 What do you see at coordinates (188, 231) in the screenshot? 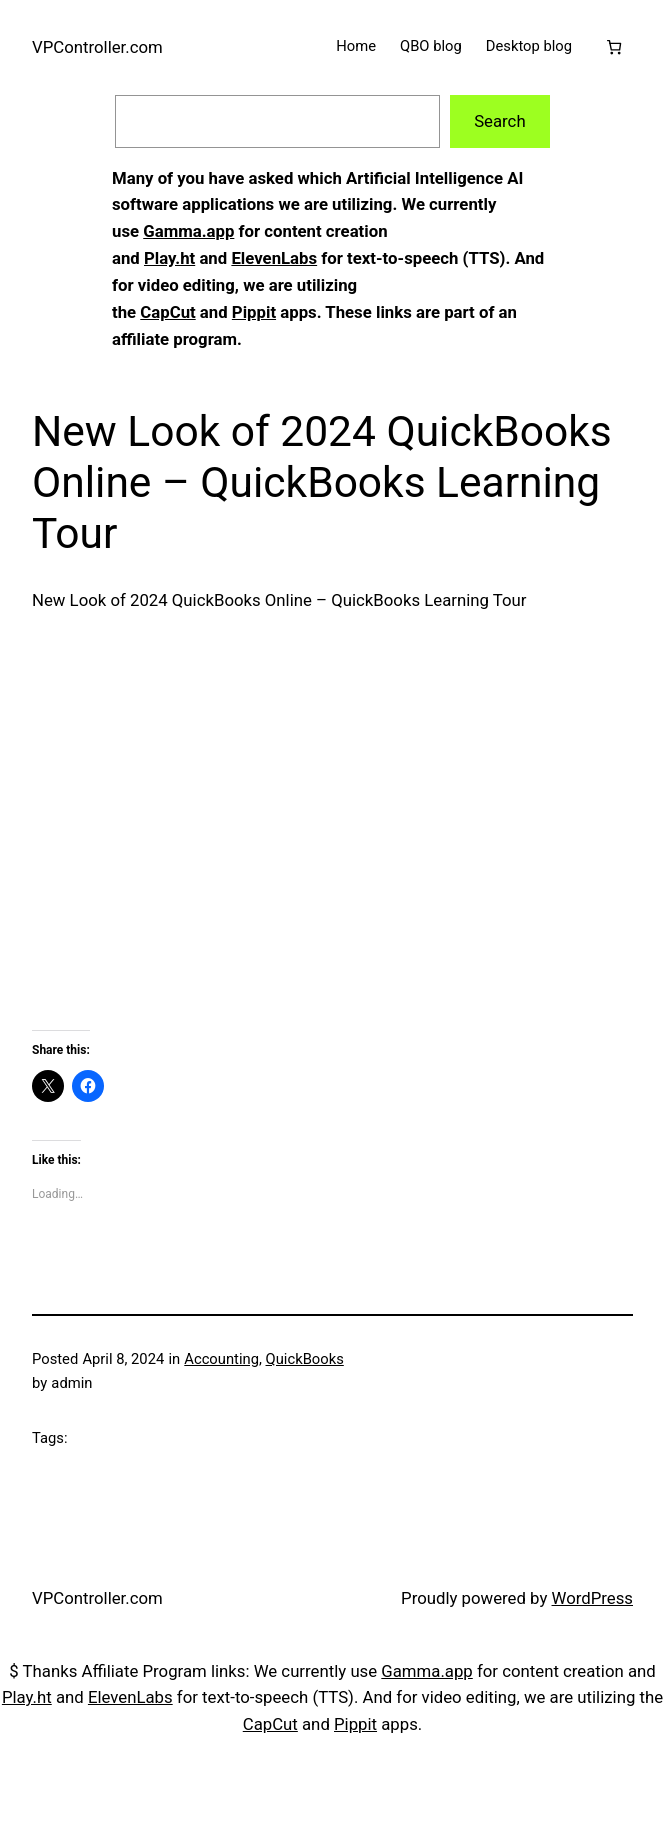
I see `Gamma.app` at bounding box center [188, 231].